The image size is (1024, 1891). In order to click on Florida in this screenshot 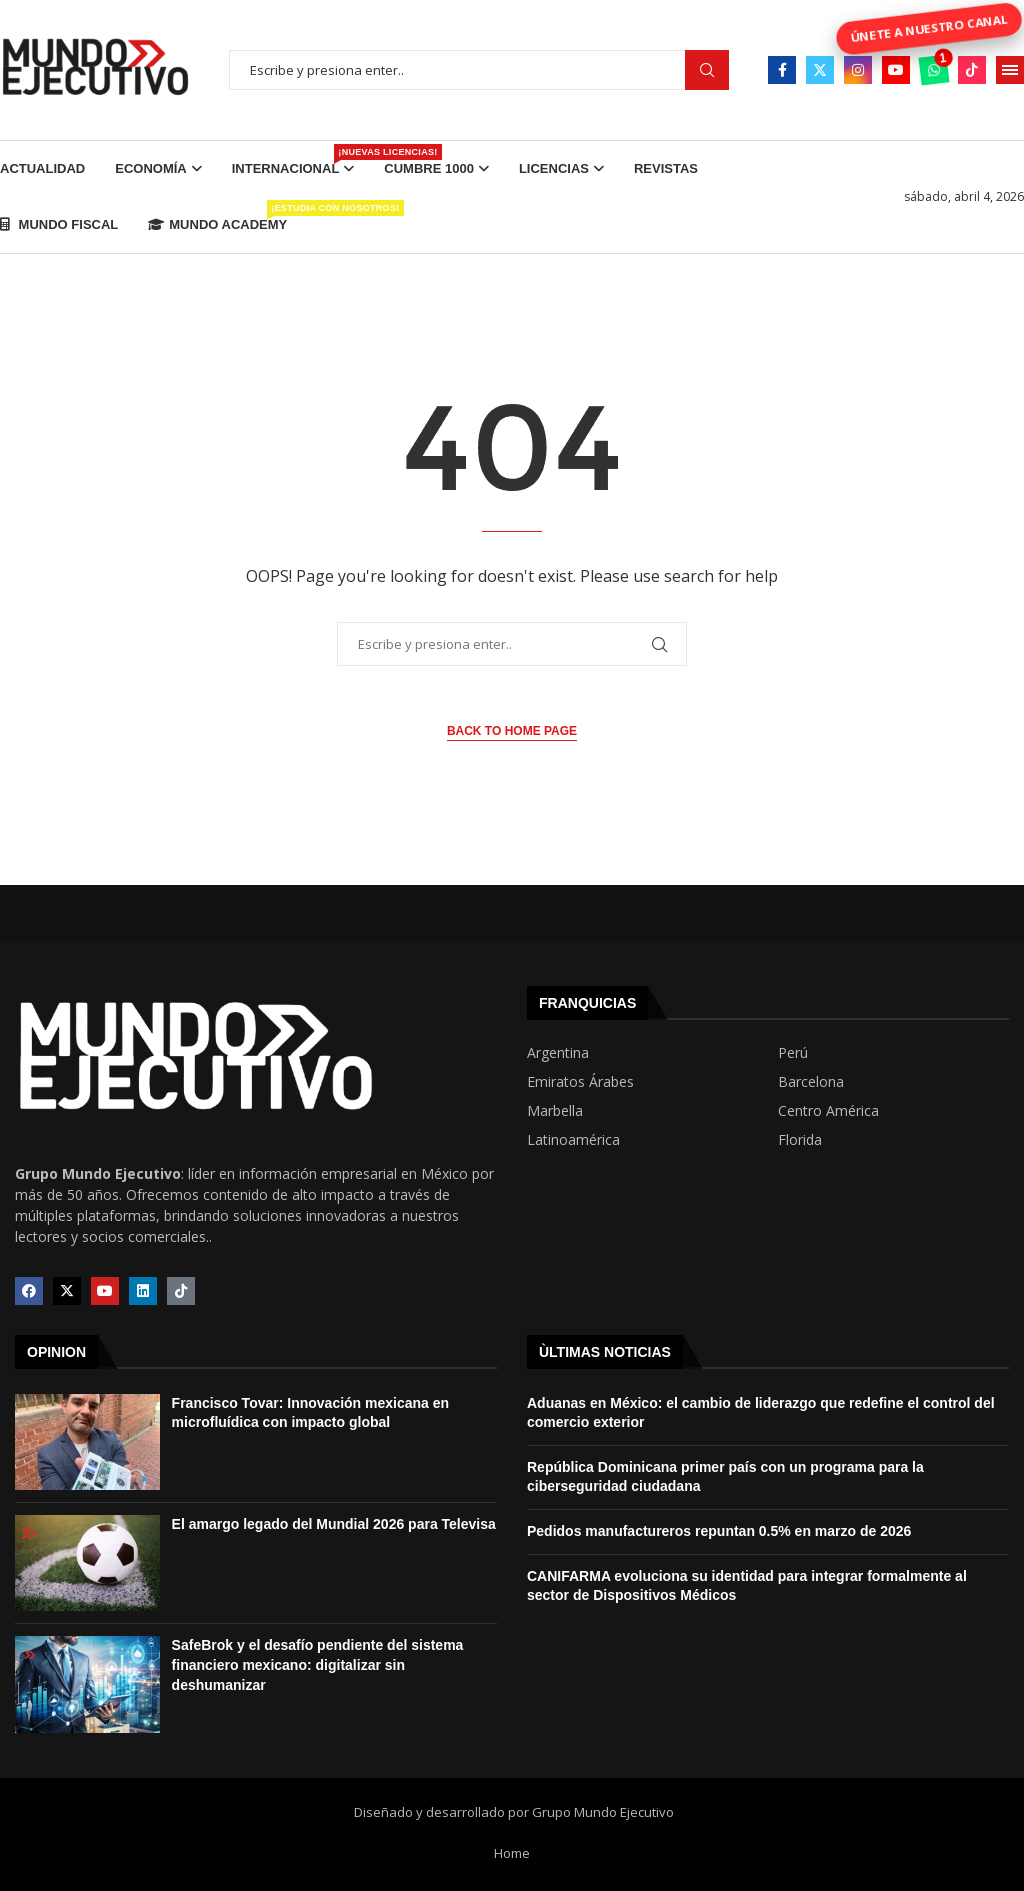, I will do `click(800, 1140)`.